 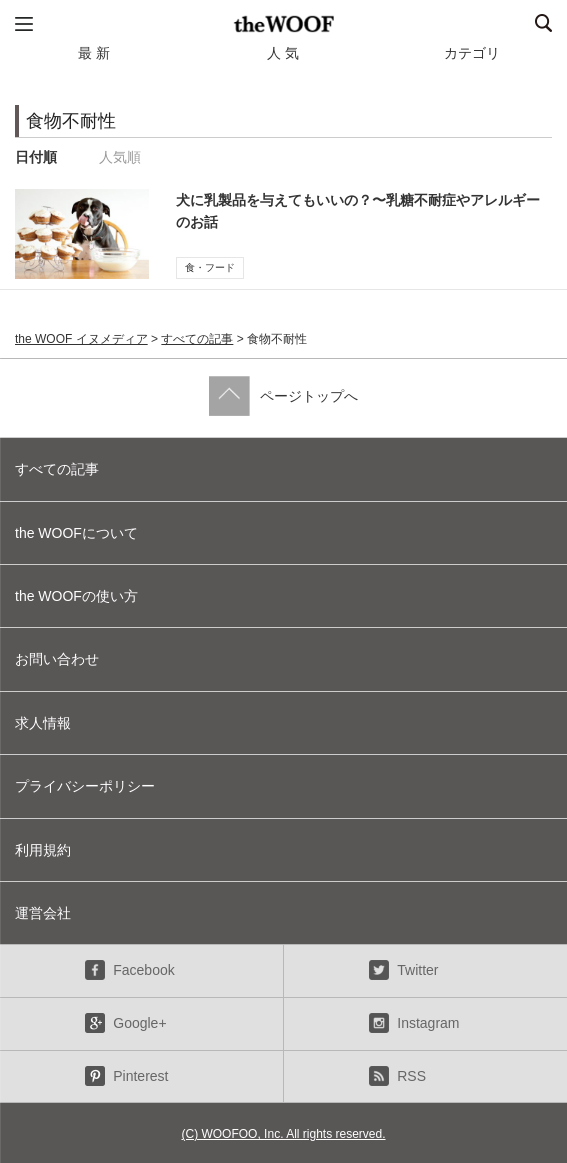 I want to click on the WOOF イヌメディア, so click(x=81, y=339).